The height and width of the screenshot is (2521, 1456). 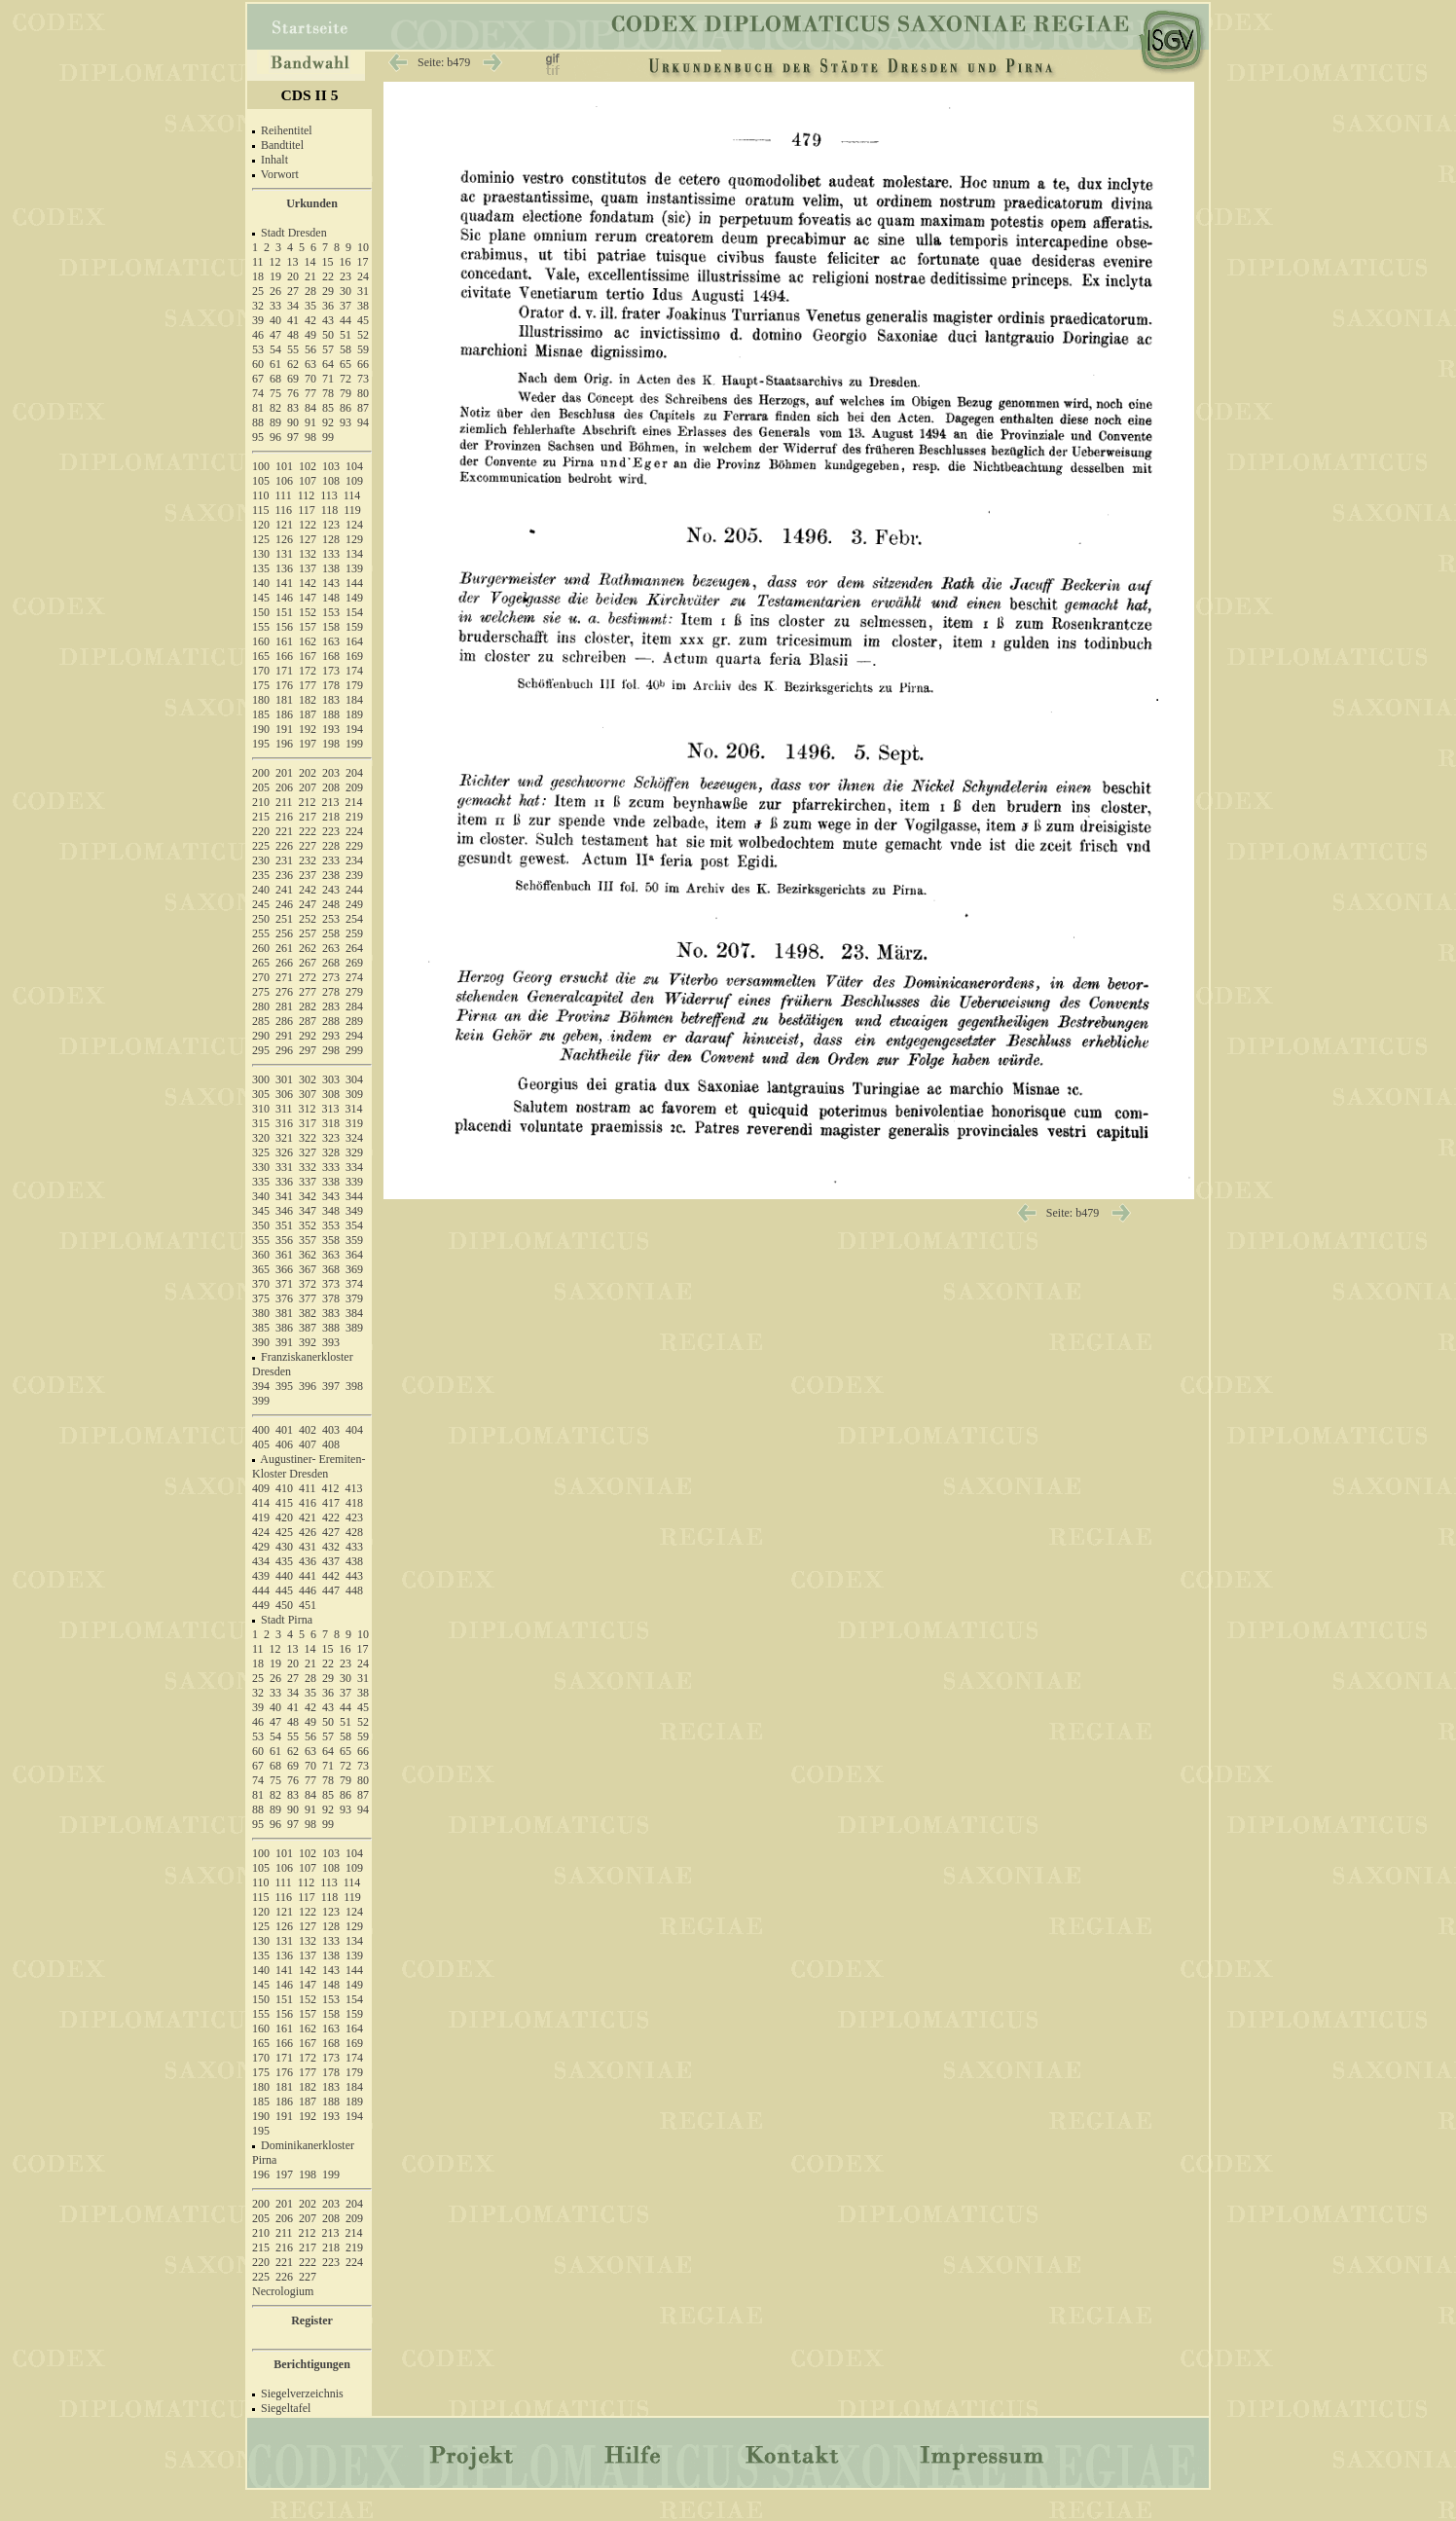 I want to click on 317, so click(x=307, y=1123).